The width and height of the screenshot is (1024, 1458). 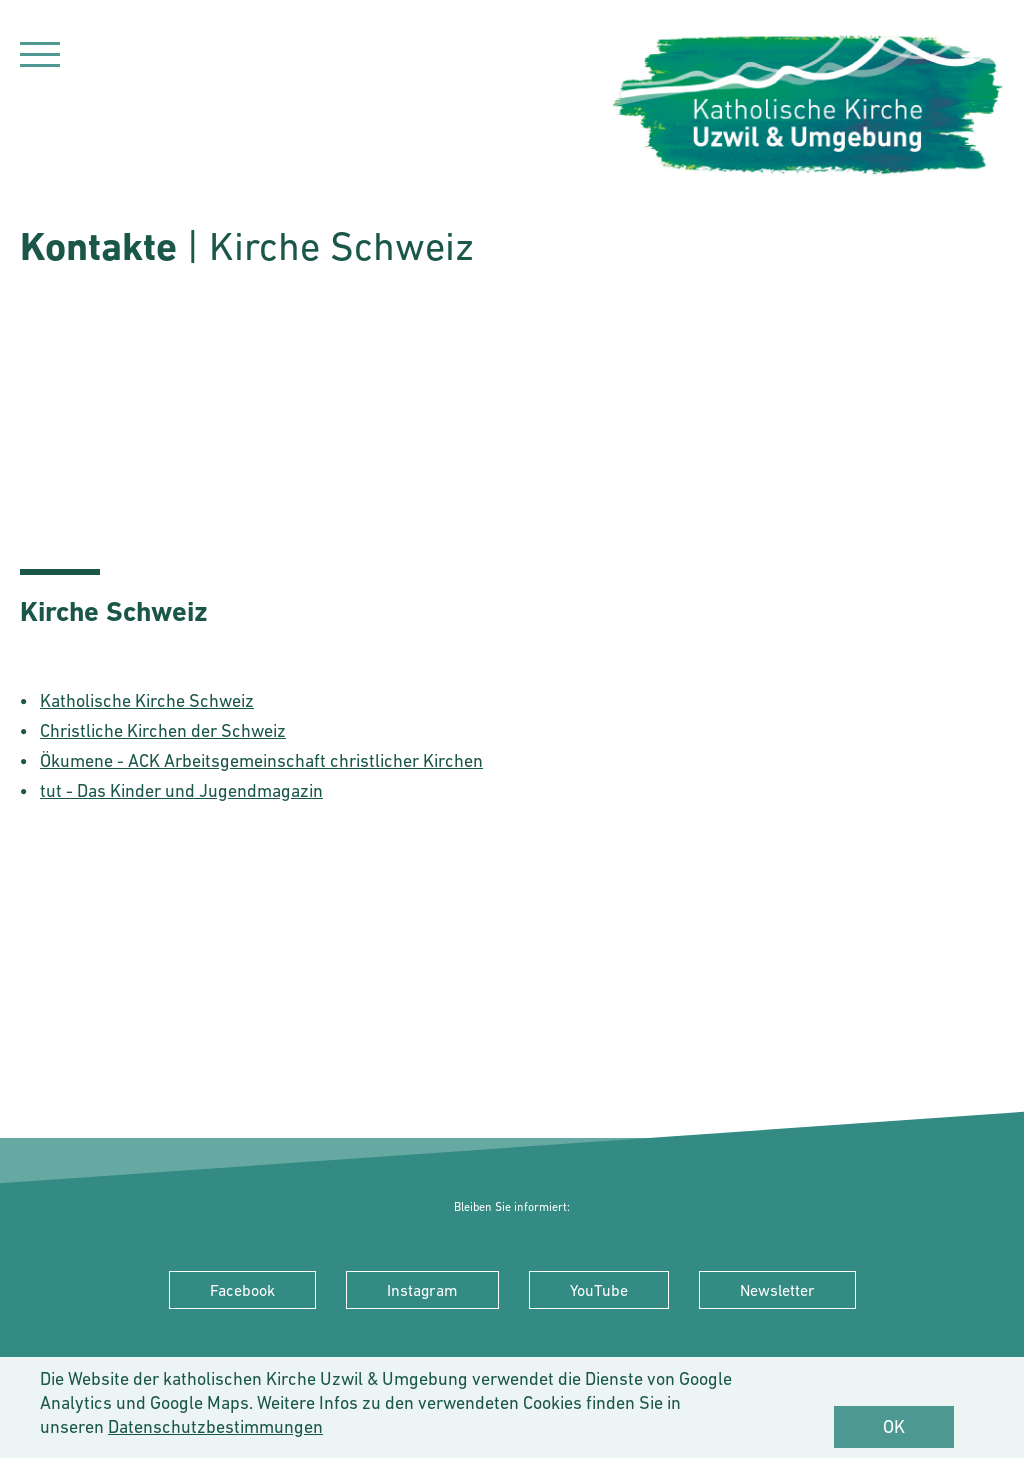 I want to click on Newsletter, so click(x=777, y=1290).